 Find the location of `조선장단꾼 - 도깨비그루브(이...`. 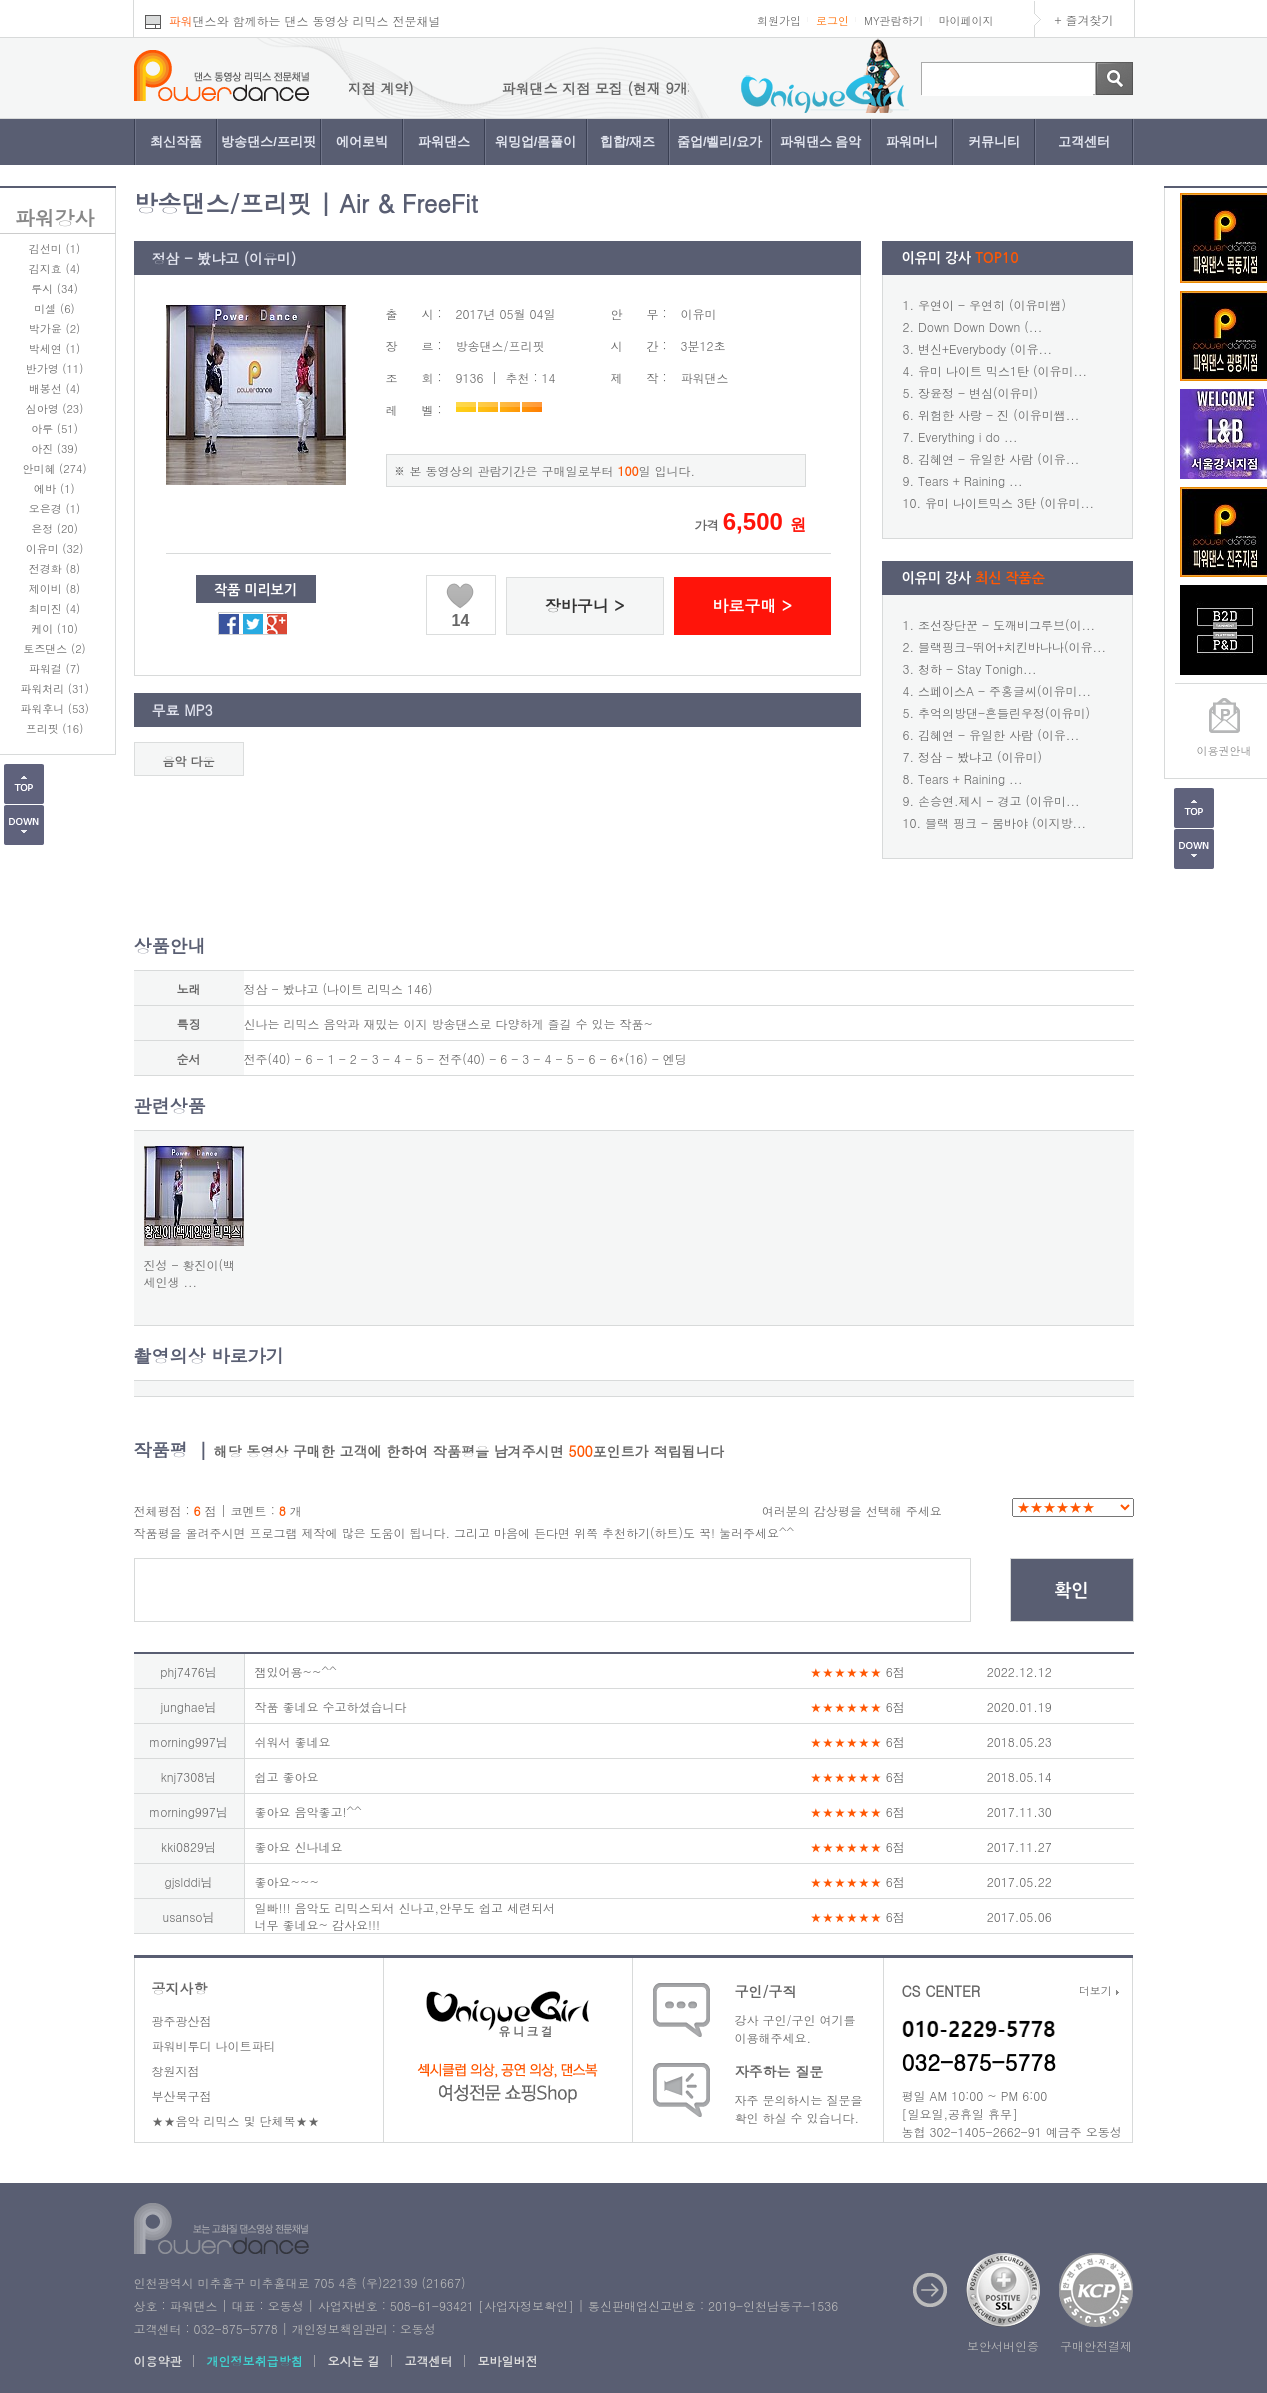

조선장단꾼 - 도깨비그루브(이... is located at coordinates (1006, 624).